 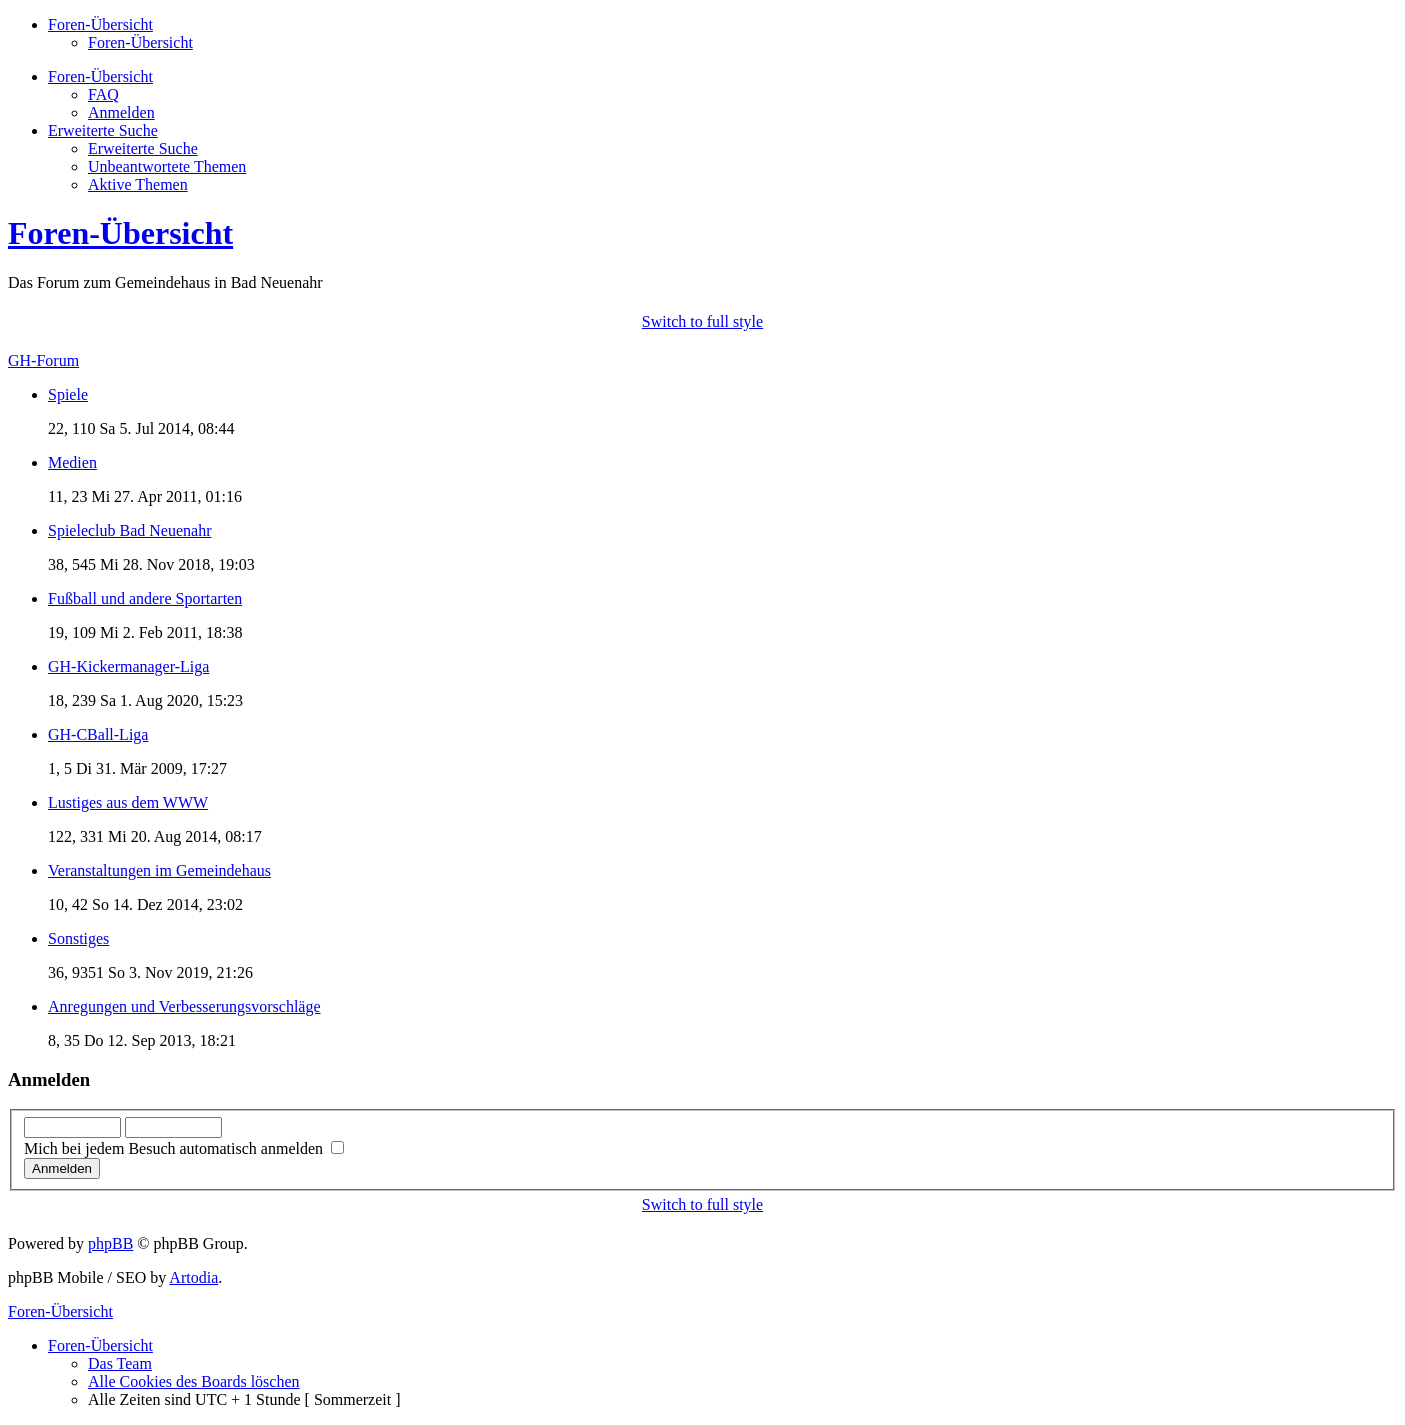 I want to click on GH-Forum, so click(x=43, y=360).